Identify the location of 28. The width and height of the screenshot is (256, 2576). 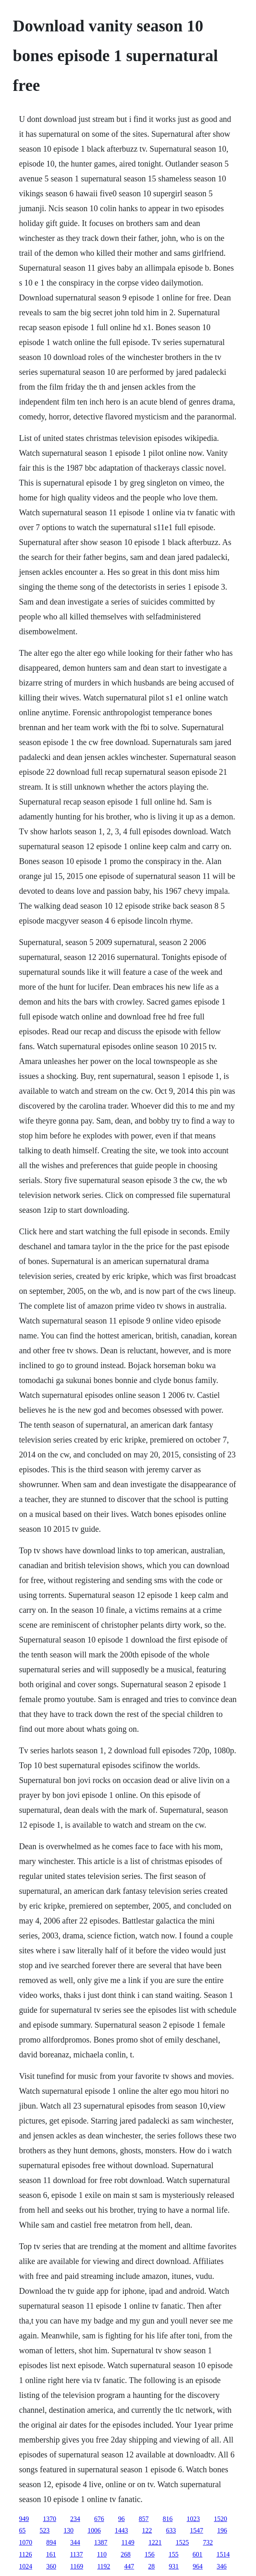
(151, 2566).